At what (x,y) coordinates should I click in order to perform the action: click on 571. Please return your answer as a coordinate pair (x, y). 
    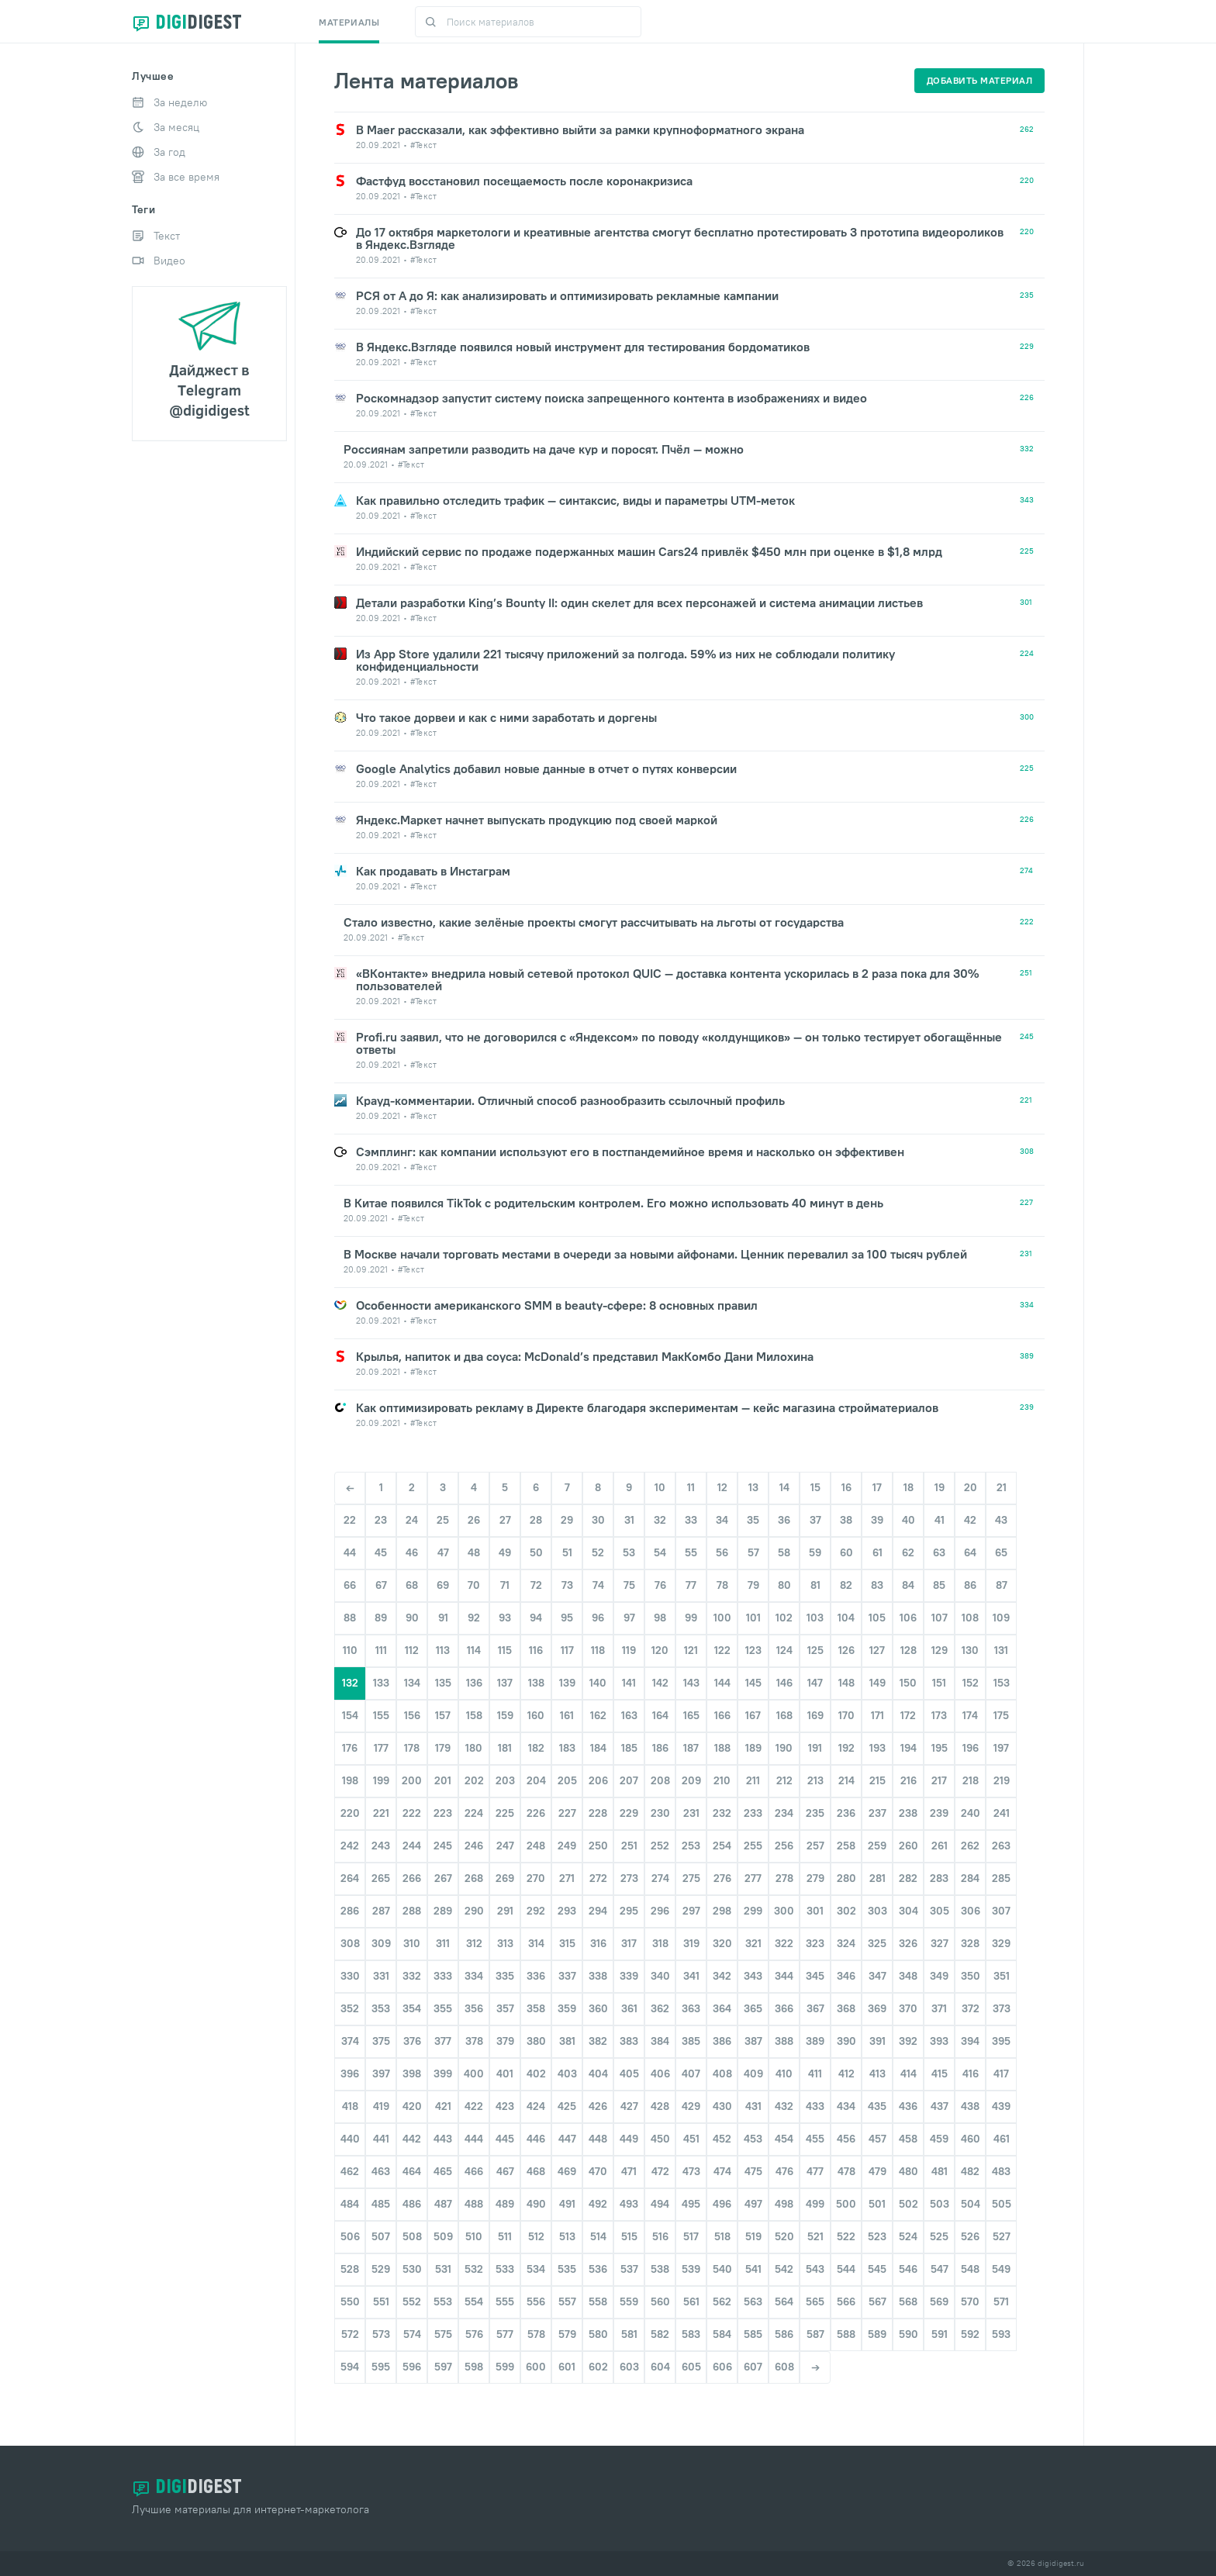
    Looking at the image, I should click on (1001, 2301).